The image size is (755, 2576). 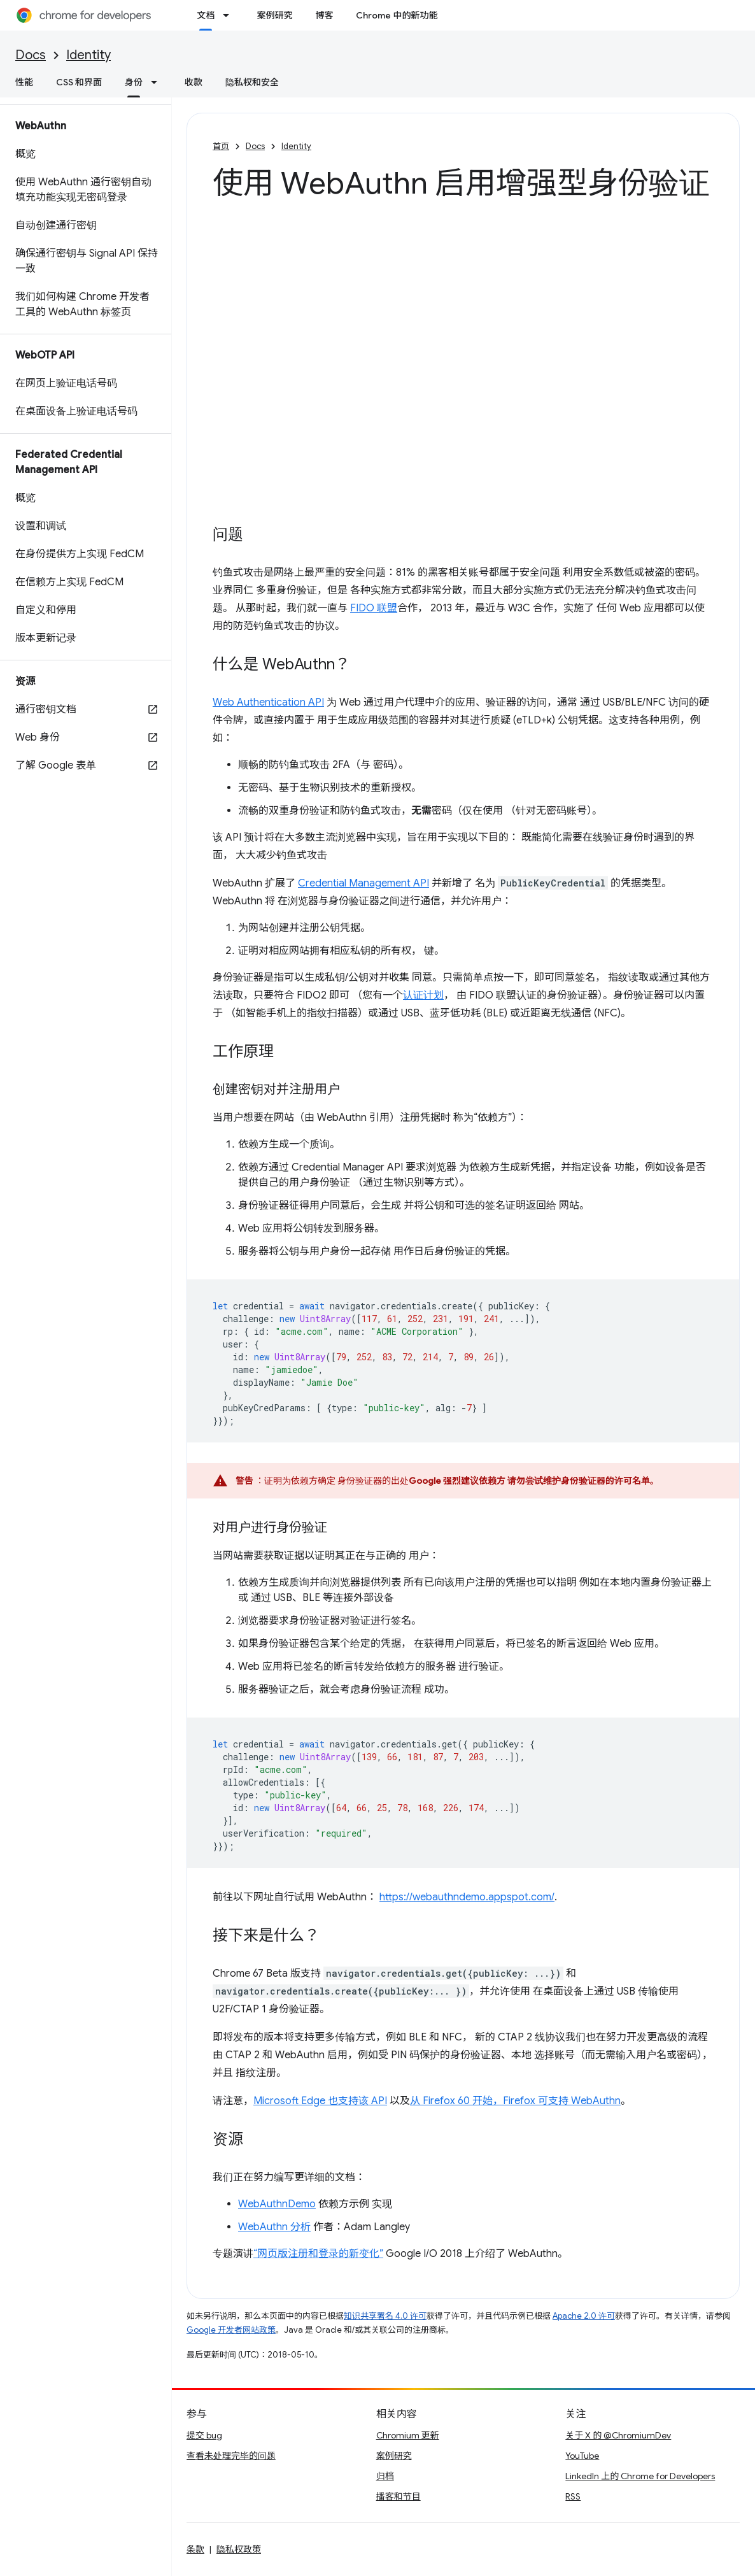 What do you see at coordinates (88, 55) in the screenshot?
I see `Identity` at bounding box center [88, 55].